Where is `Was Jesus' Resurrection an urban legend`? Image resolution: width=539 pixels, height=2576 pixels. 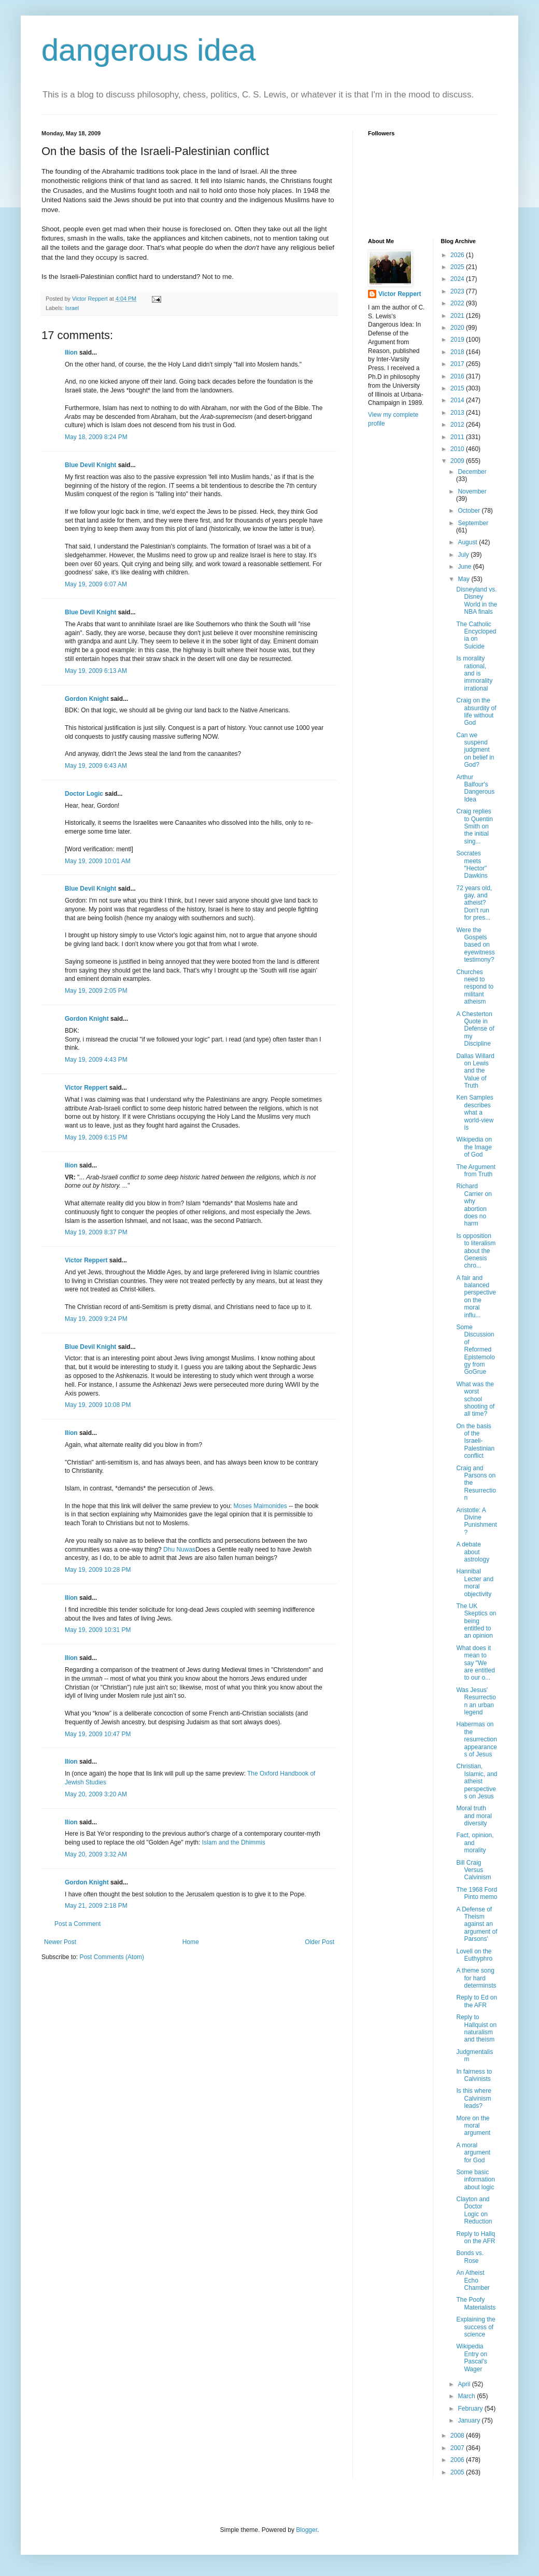 Was Jesus' Resurrection an urban legend is located at coordinates (475, 1701).